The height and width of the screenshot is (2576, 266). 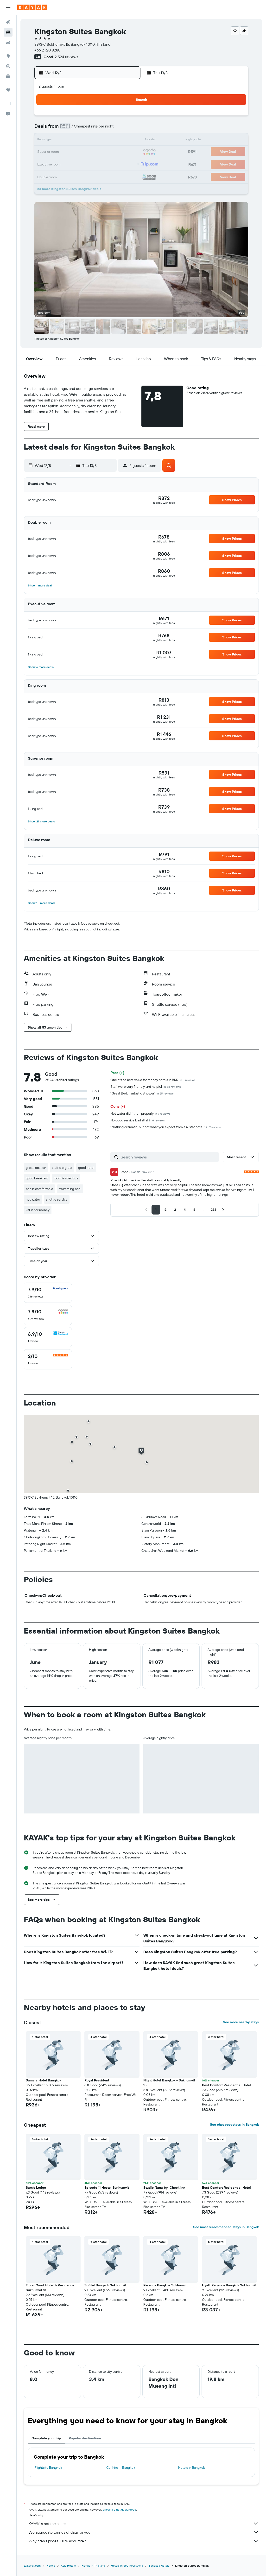 What do you see at coordinates (50, 2565) in the screenshot?
I see `Hotels` at bounding box center [50, 2565].